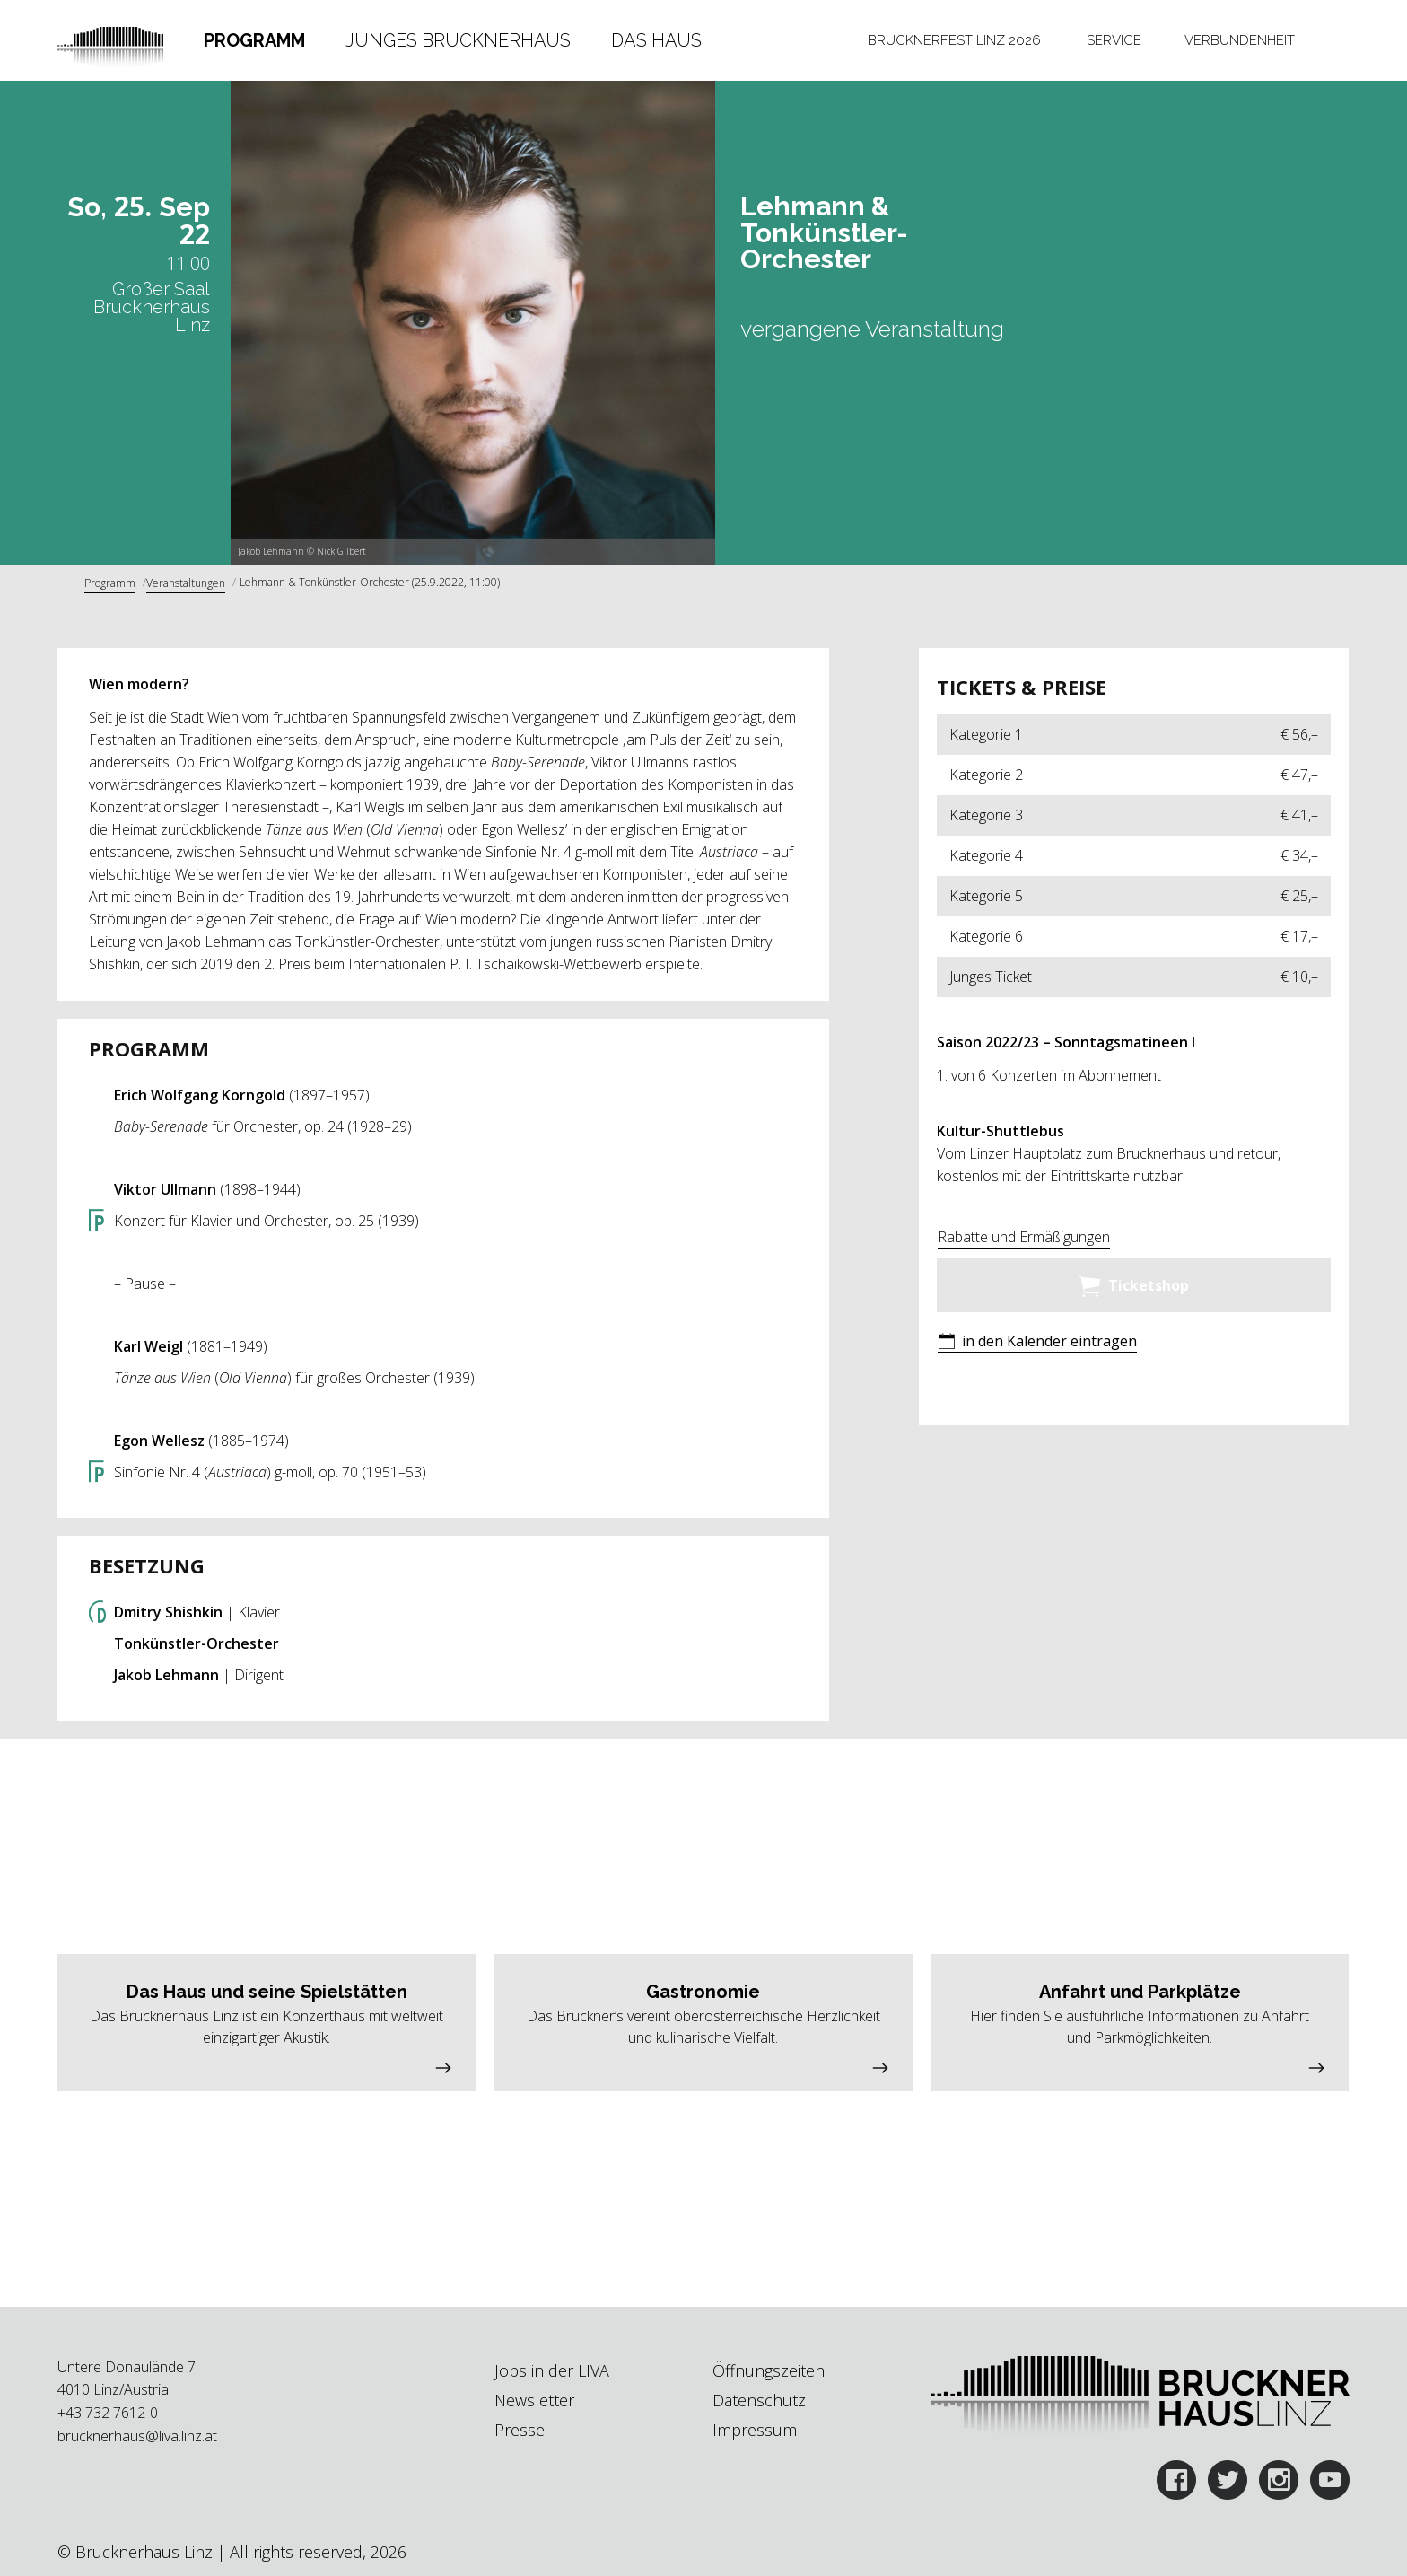 The image size is (1407, 2576). I want to click on Newsletter, so click(534, 2400).